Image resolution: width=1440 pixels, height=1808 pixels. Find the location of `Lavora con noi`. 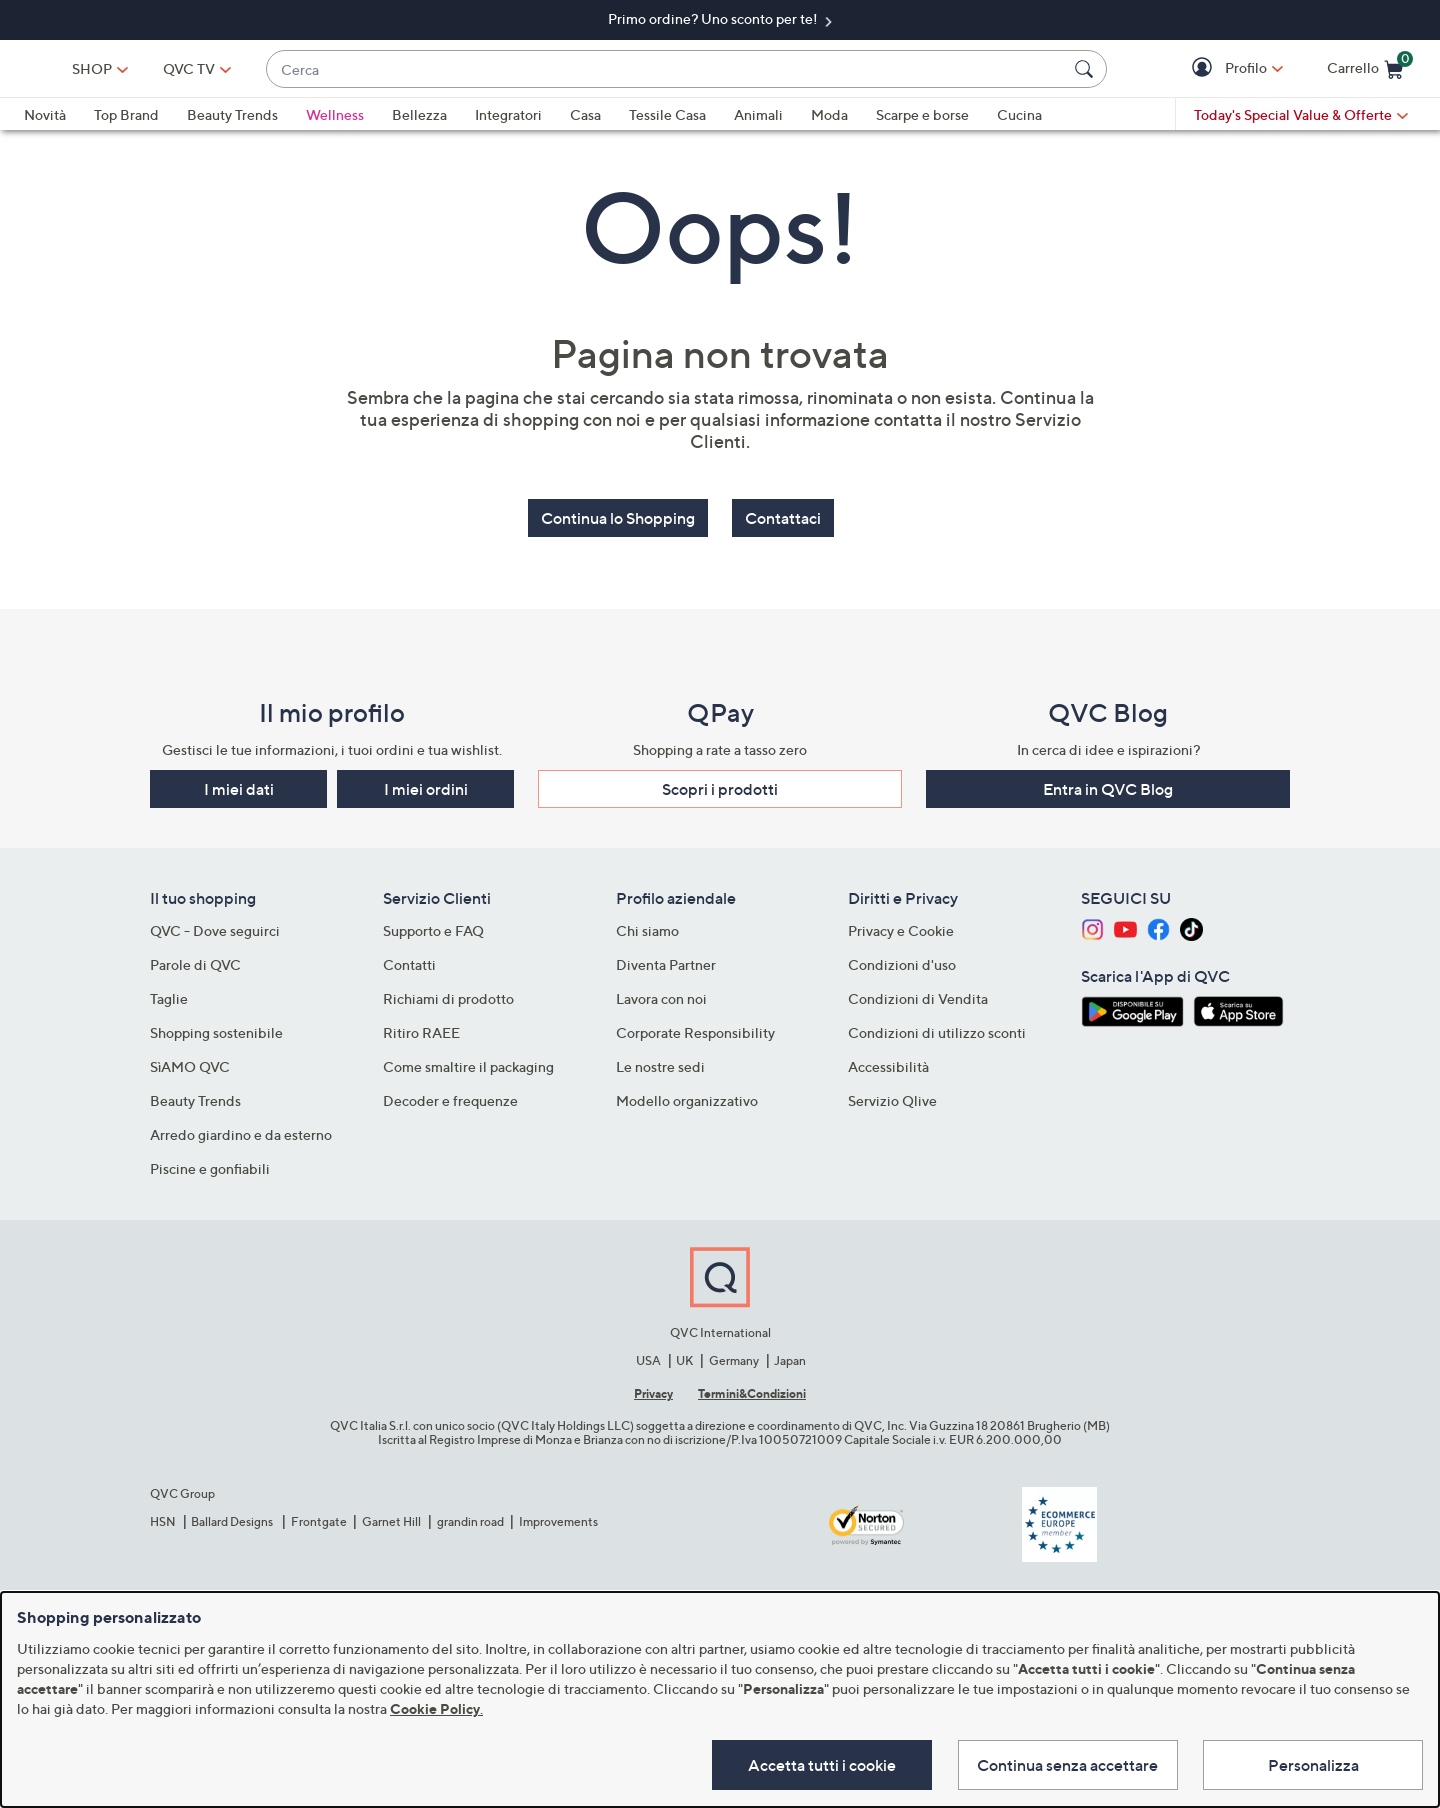

Lavora con noi is located at coordinates (661, 1006).